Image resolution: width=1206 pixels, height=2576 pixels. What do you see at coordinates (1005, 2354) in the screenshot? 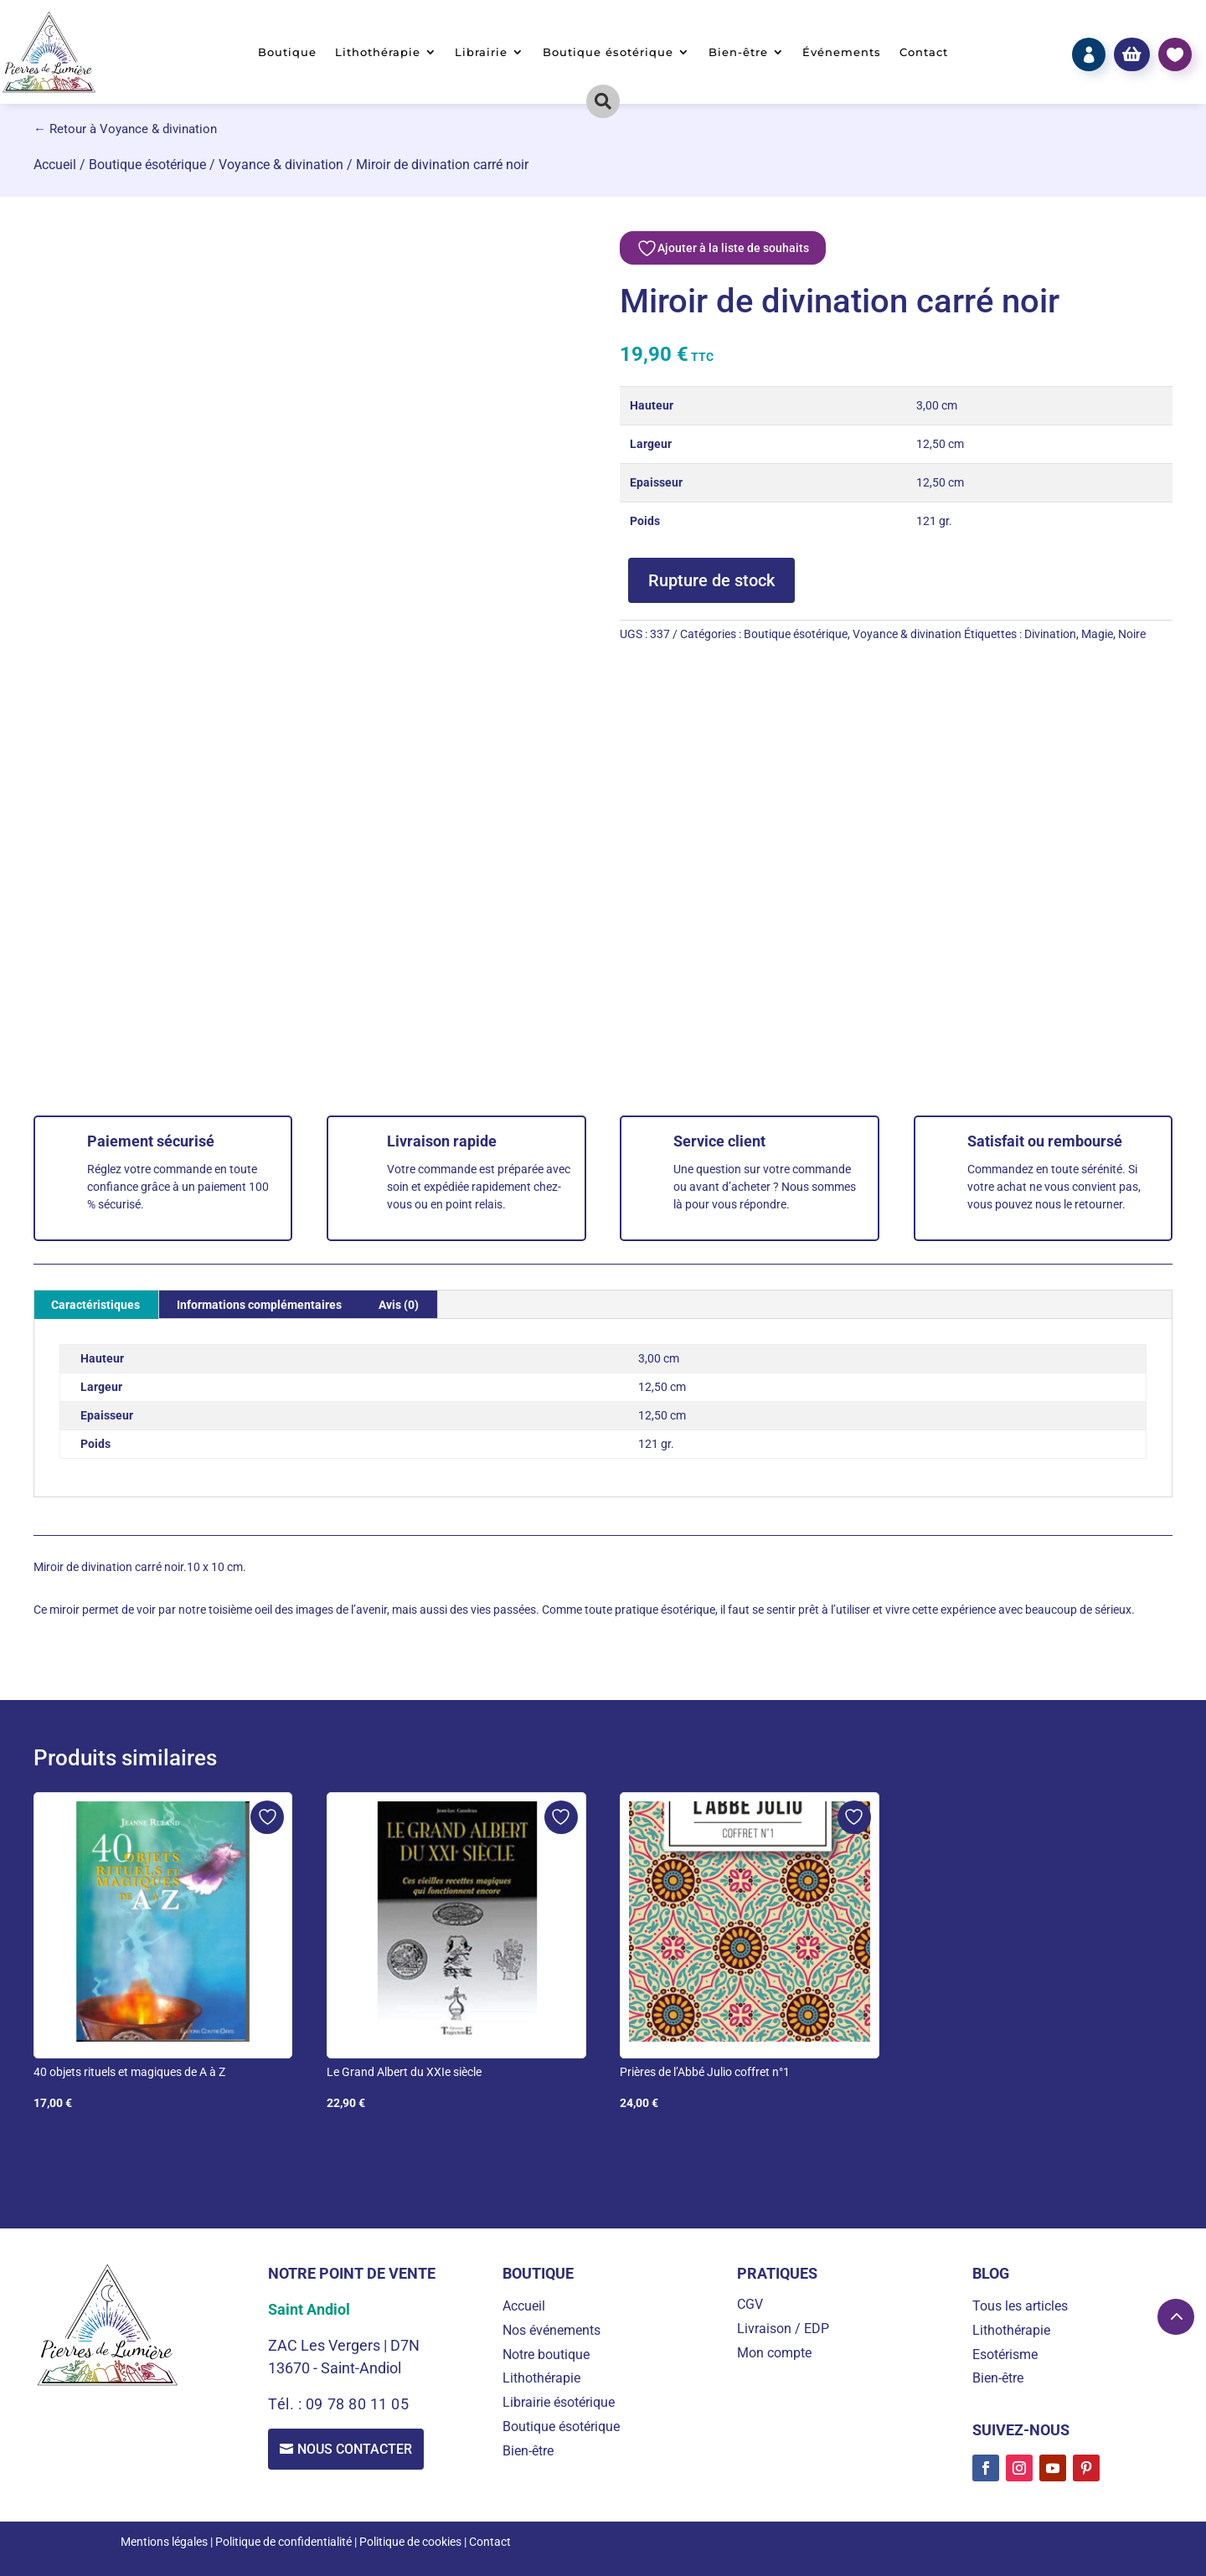
I see `Esotérisme` at bounding box center [1005, 2354].